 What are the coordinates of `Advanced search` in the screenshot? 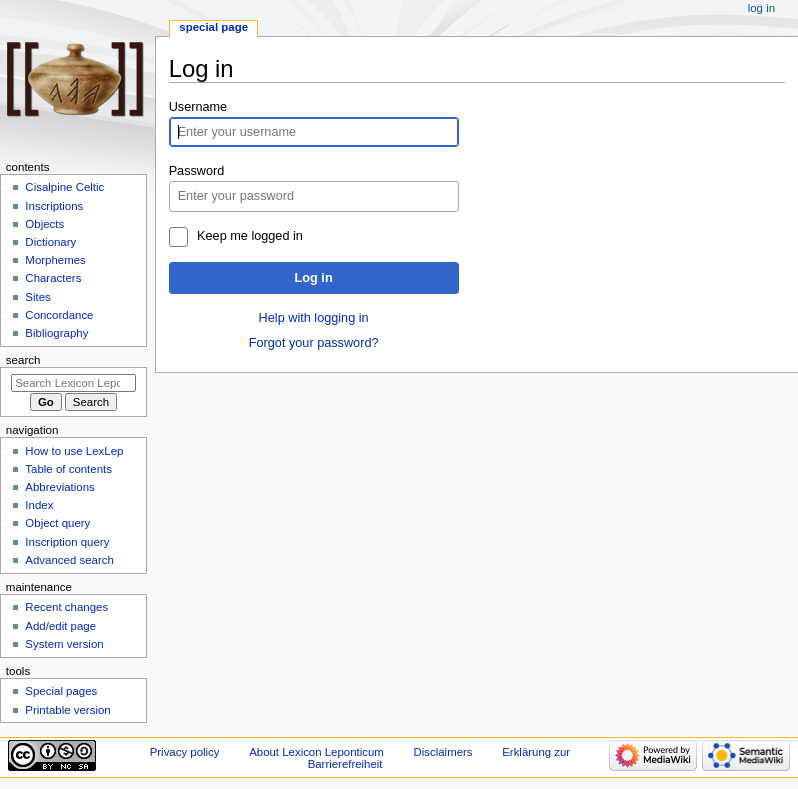 It's located at (69, 560).